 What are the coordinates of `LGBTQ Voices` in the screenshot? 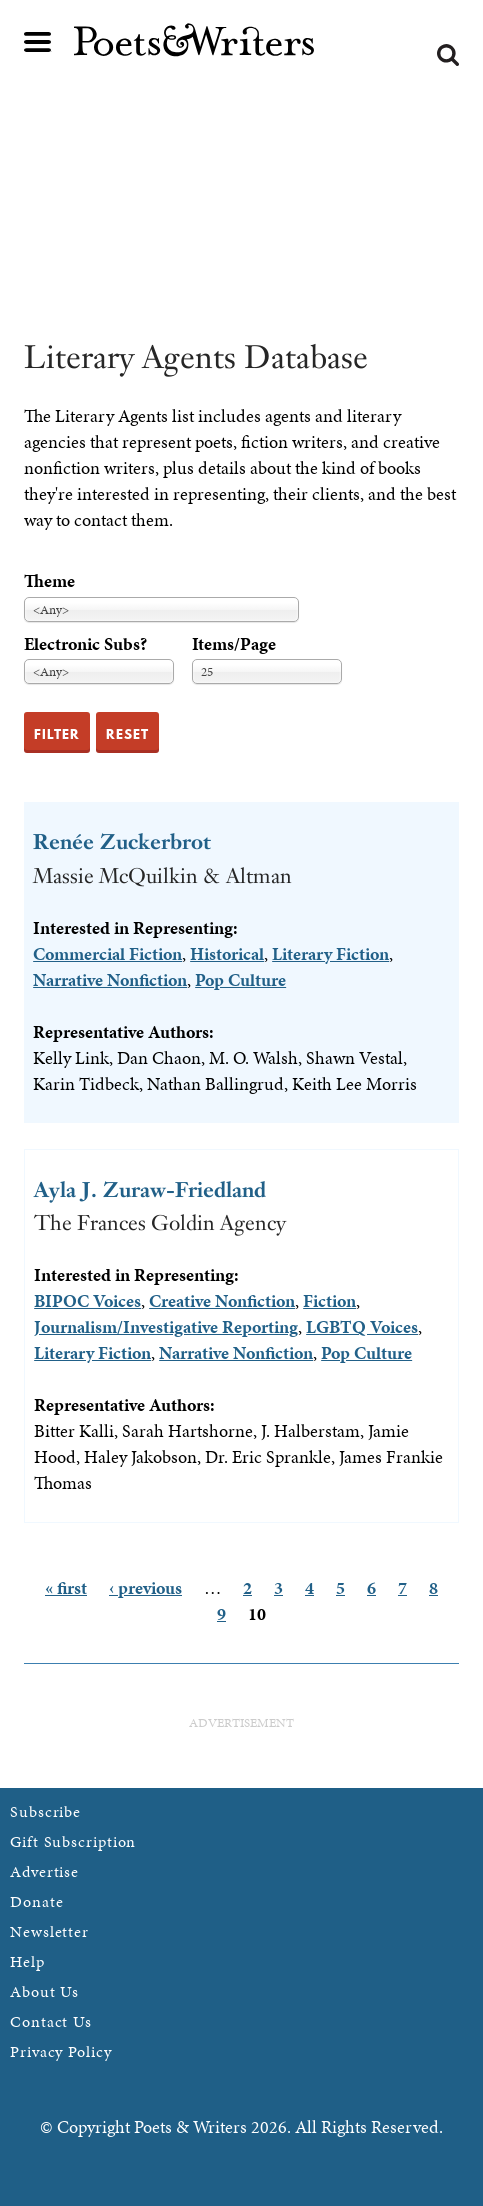 It's located at (362, 1326).